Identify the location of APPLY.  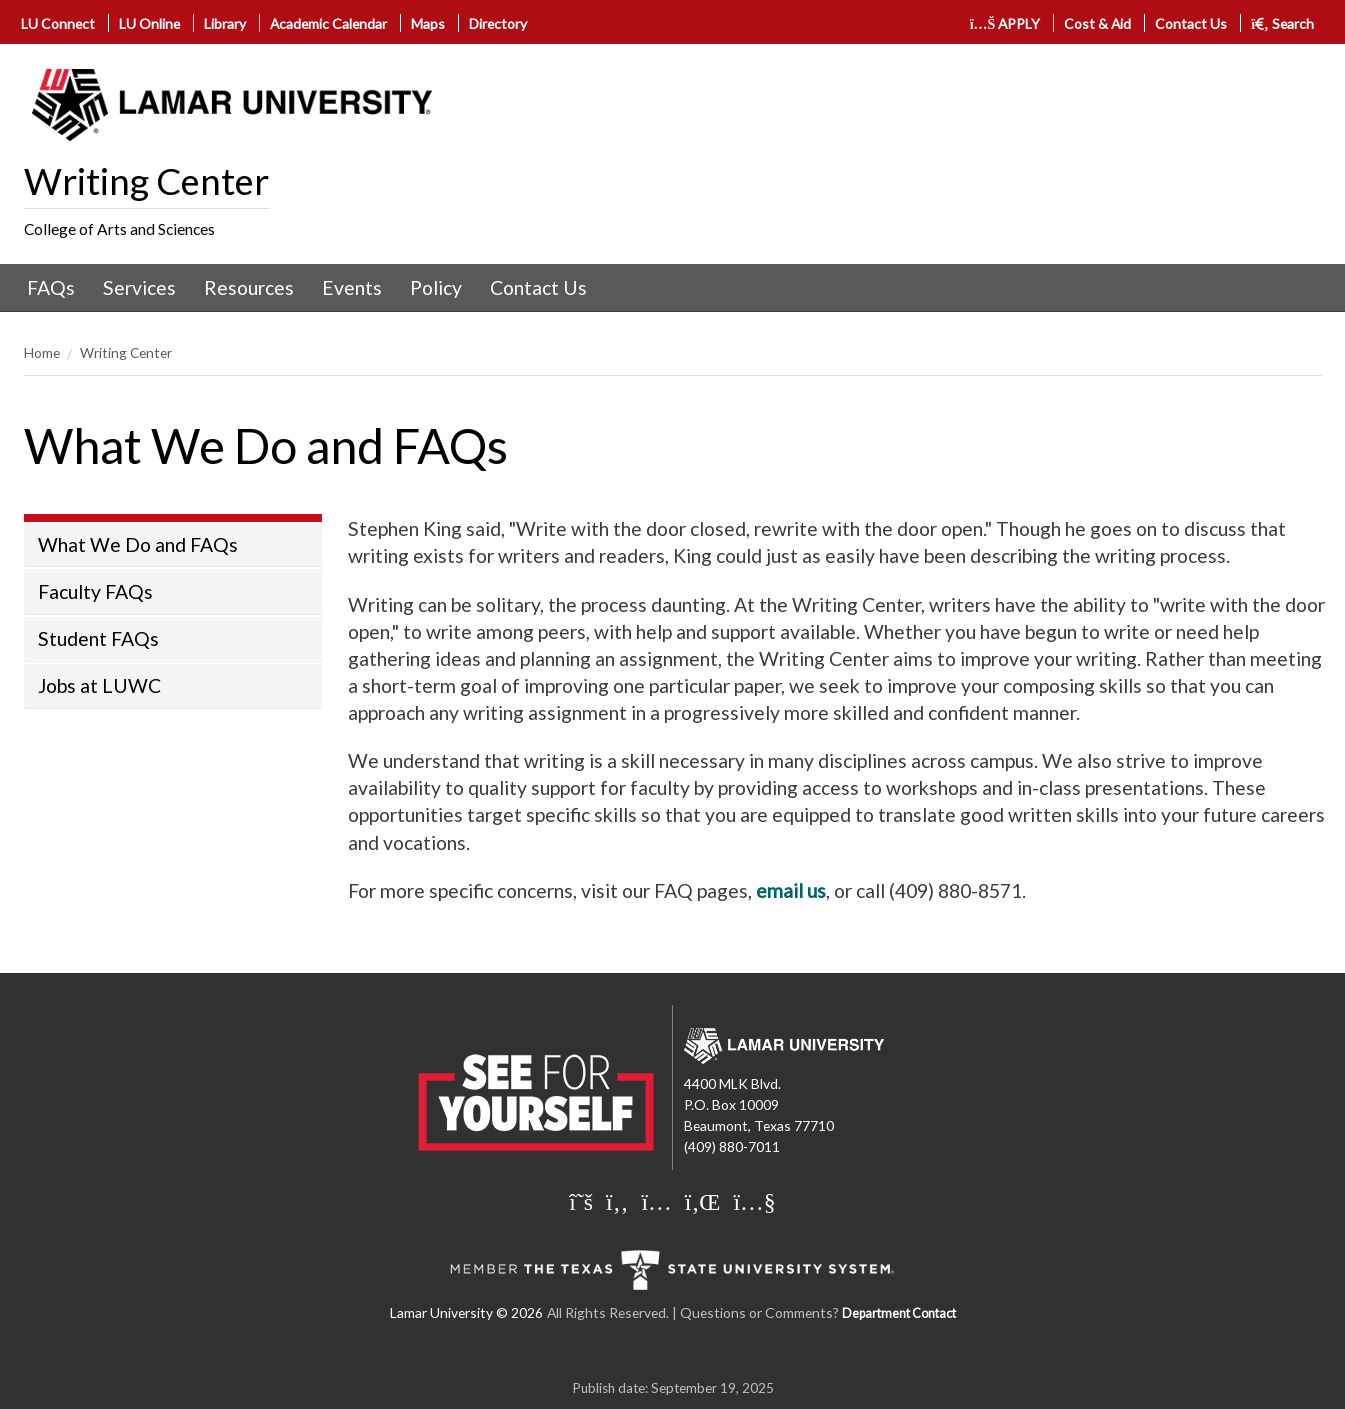
(1005, 23).